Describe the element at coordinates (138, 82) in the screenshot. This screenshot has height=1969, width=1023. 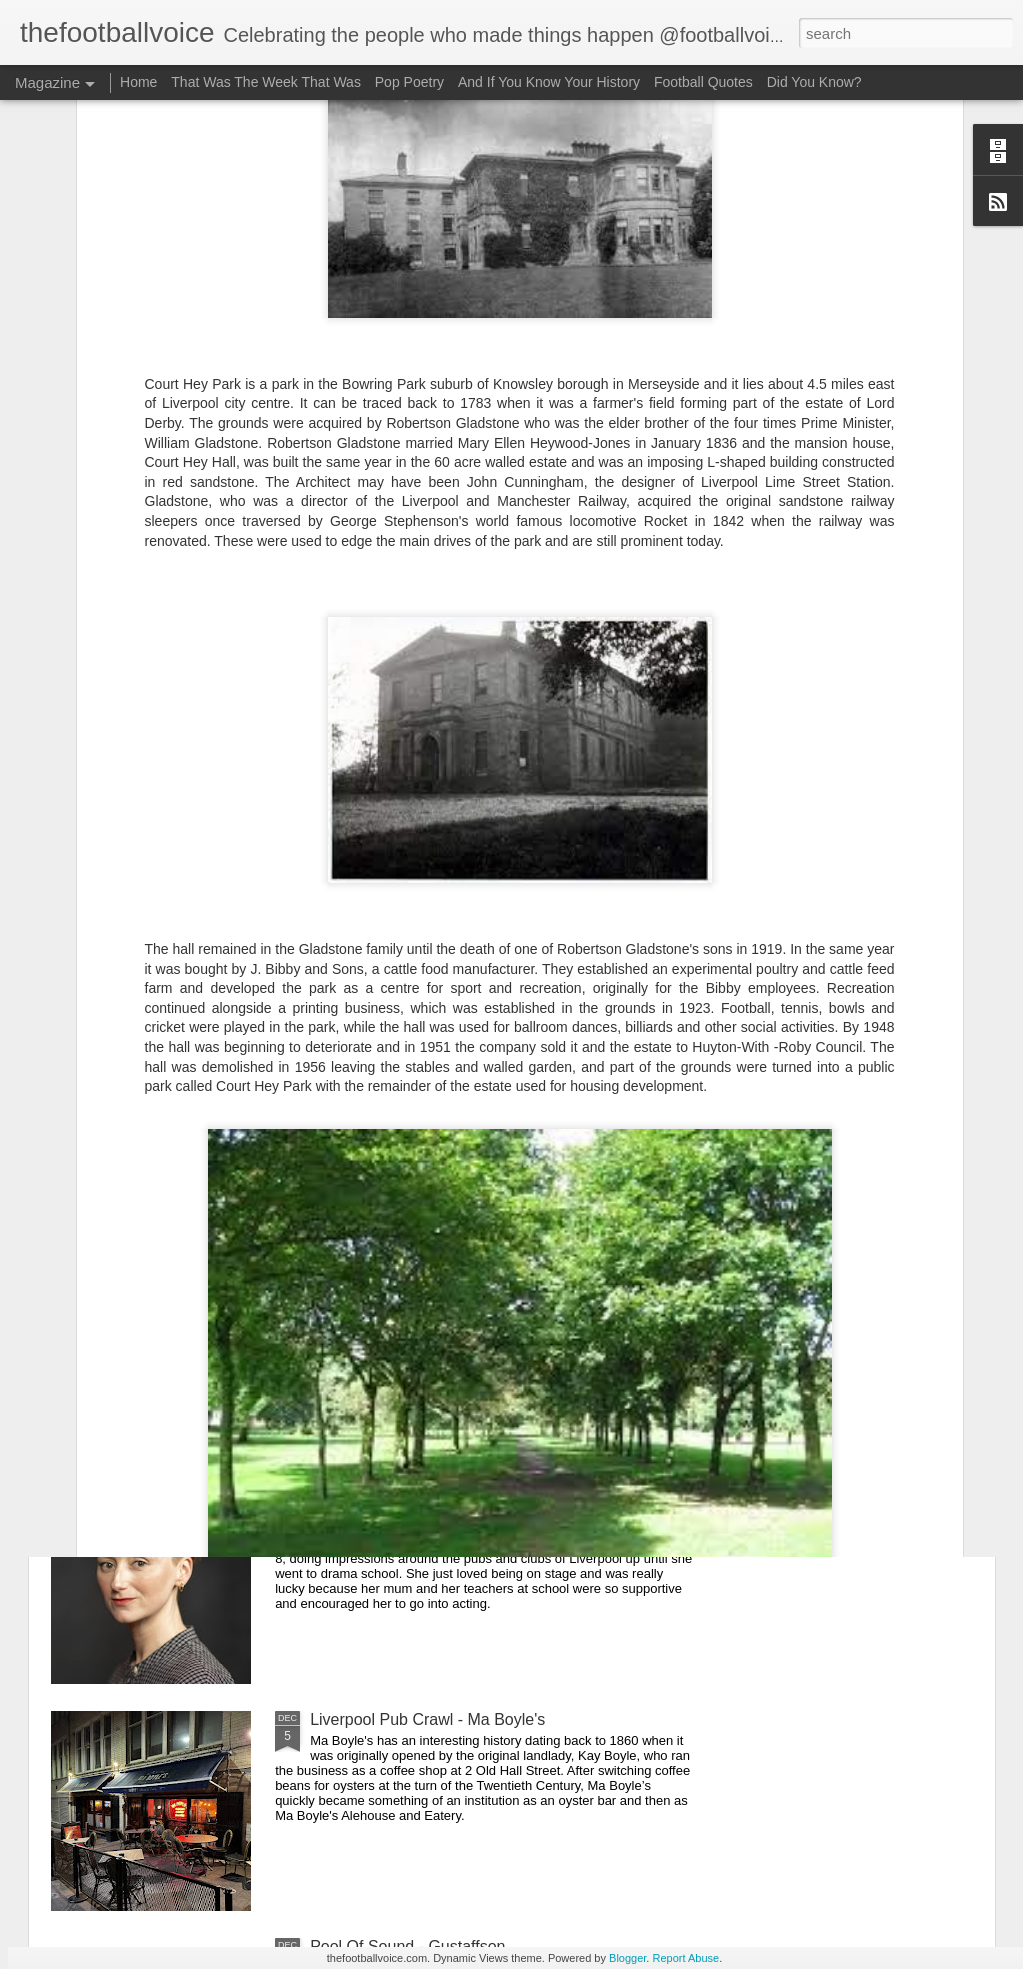
I see `Home` at that location.